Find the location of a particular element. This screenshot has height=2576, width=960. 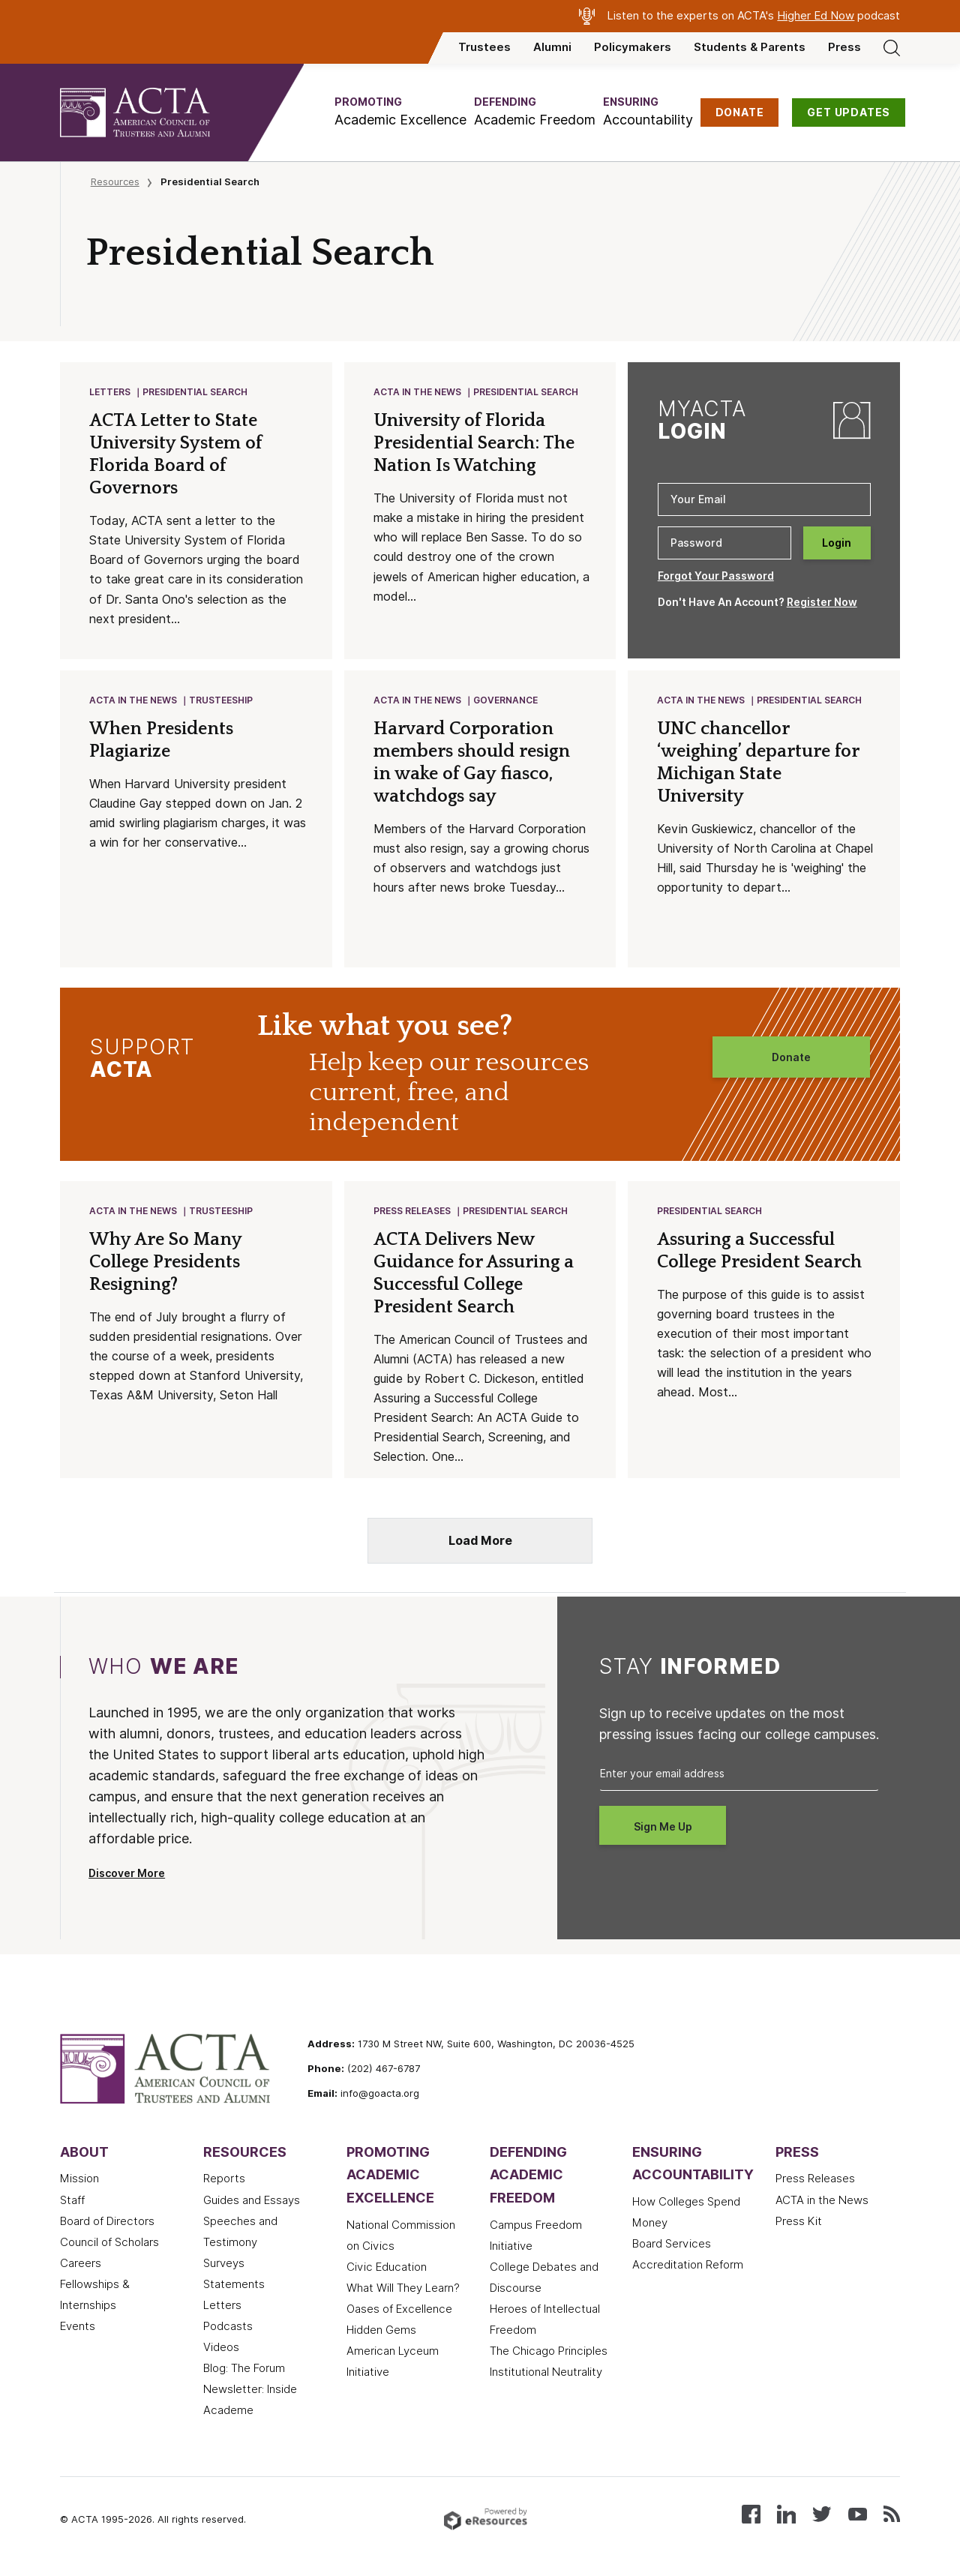

Accreditation Reform is located at coordinates (687, 2265).